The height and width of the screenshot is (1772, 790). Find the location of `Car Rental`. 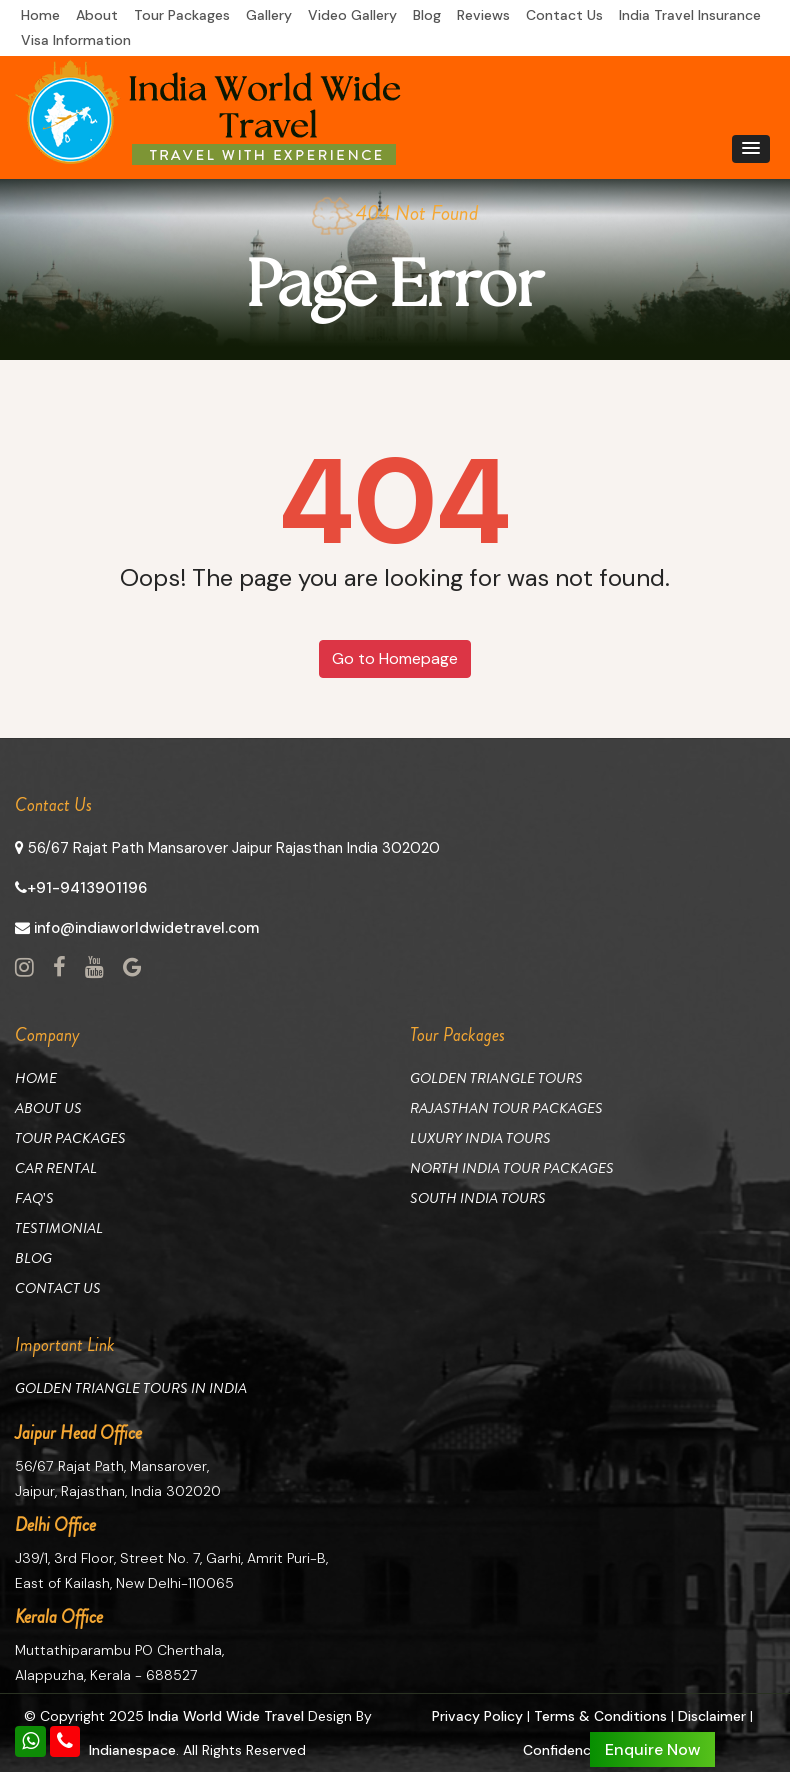

Car Rental is located at coordinates (56, 1168).